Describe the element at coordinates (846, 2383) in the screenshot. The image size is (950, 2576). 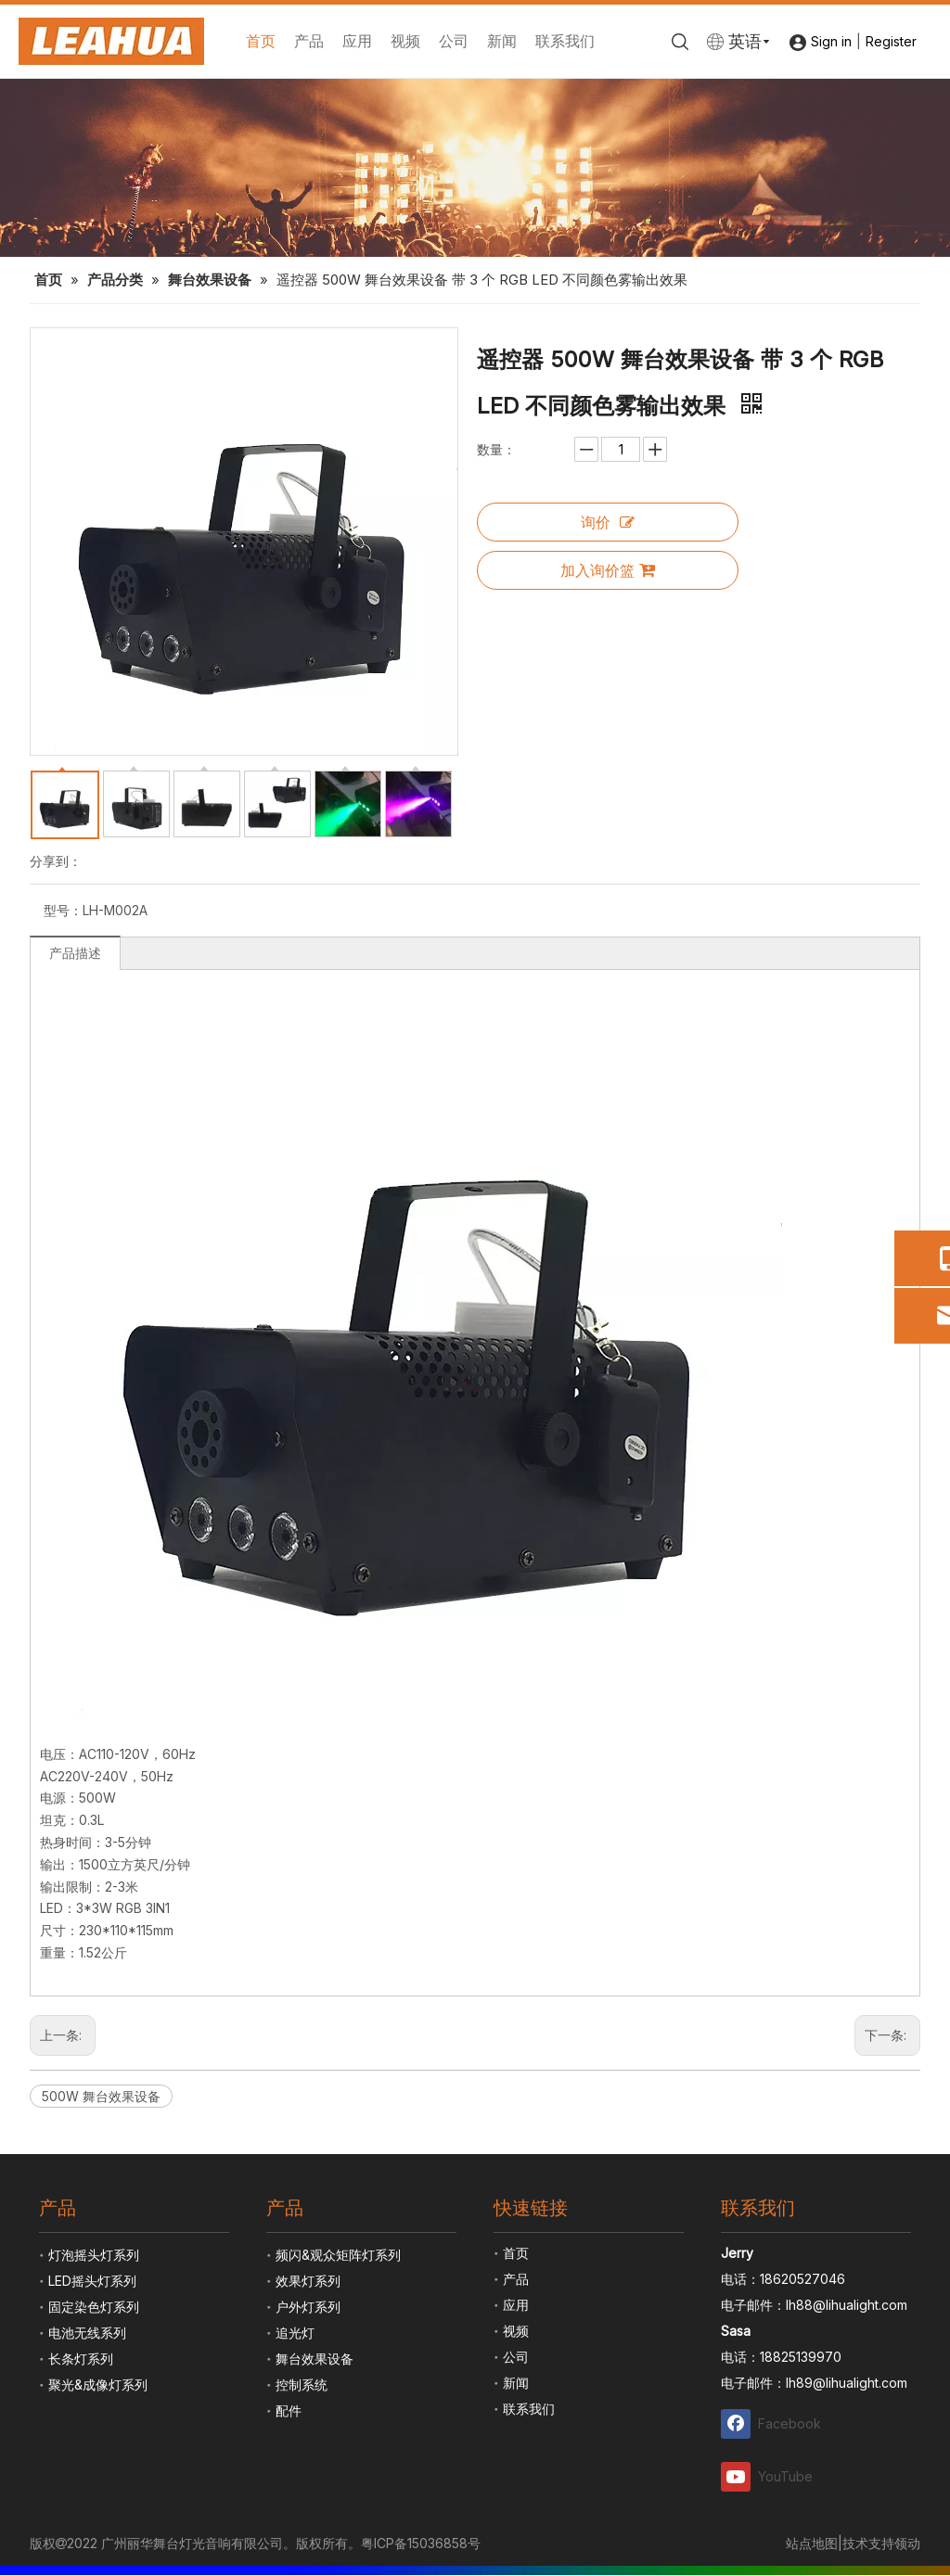
I see `lh89@lihualight.com` at that location.